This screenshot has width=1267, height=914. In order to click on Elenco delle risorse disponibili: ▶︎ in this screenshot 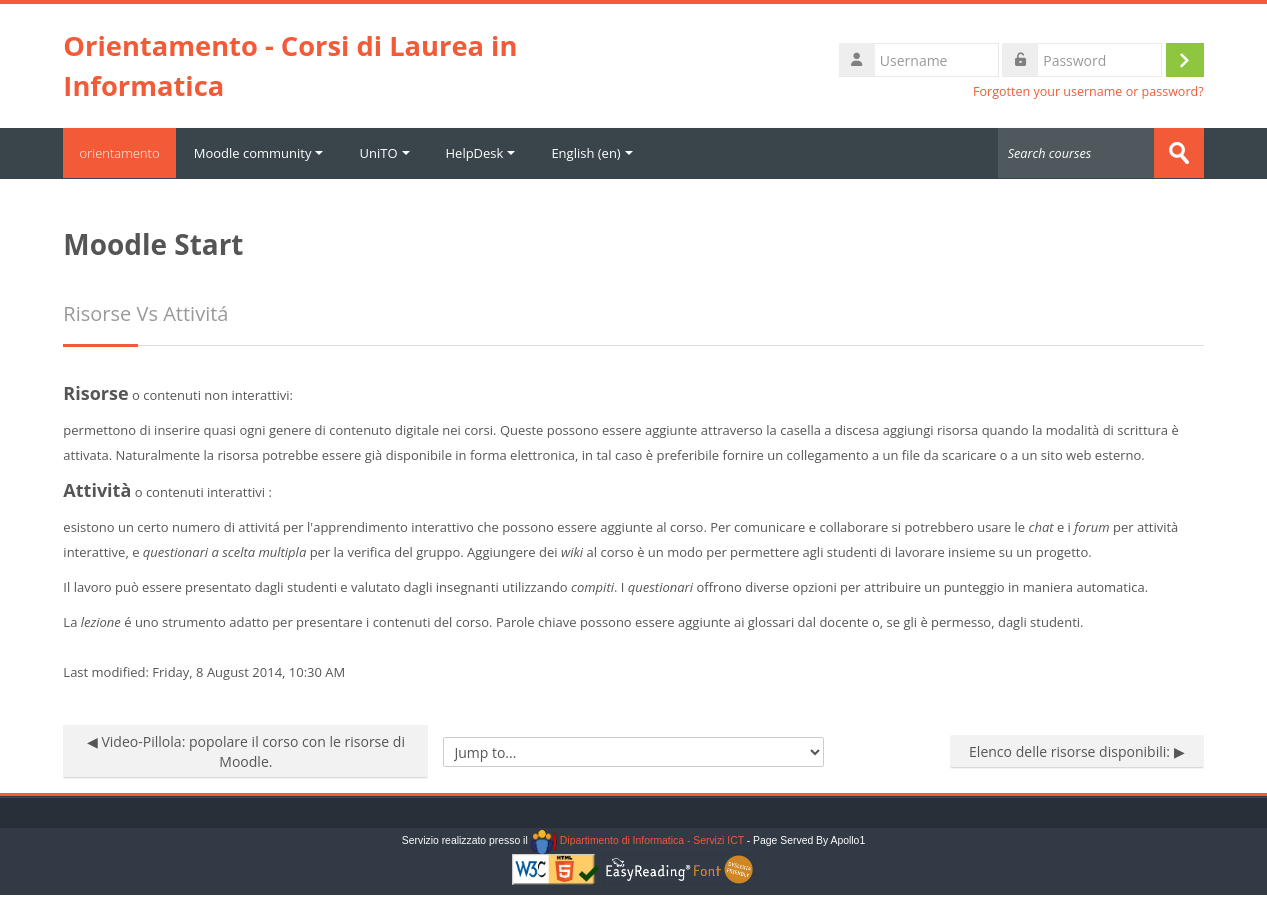, I will do `click(1077, 750)`.